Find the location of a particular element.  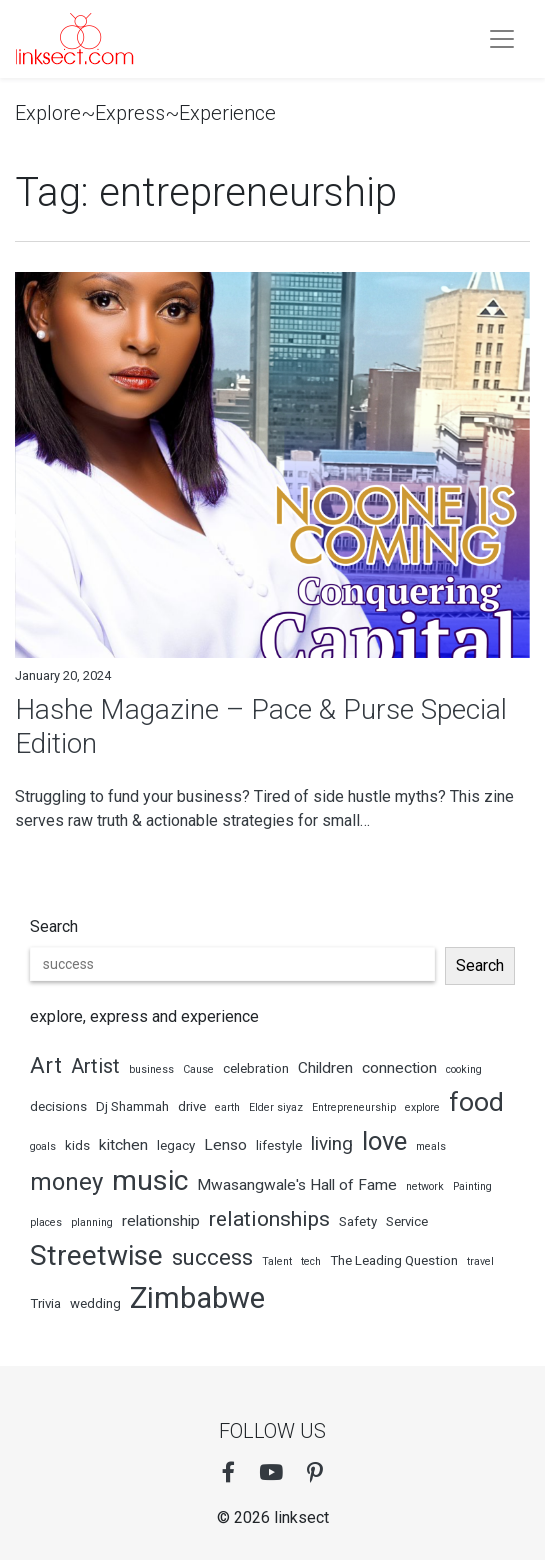

wedding [wedding (3 items)] is located at coordinates (95, 1303).